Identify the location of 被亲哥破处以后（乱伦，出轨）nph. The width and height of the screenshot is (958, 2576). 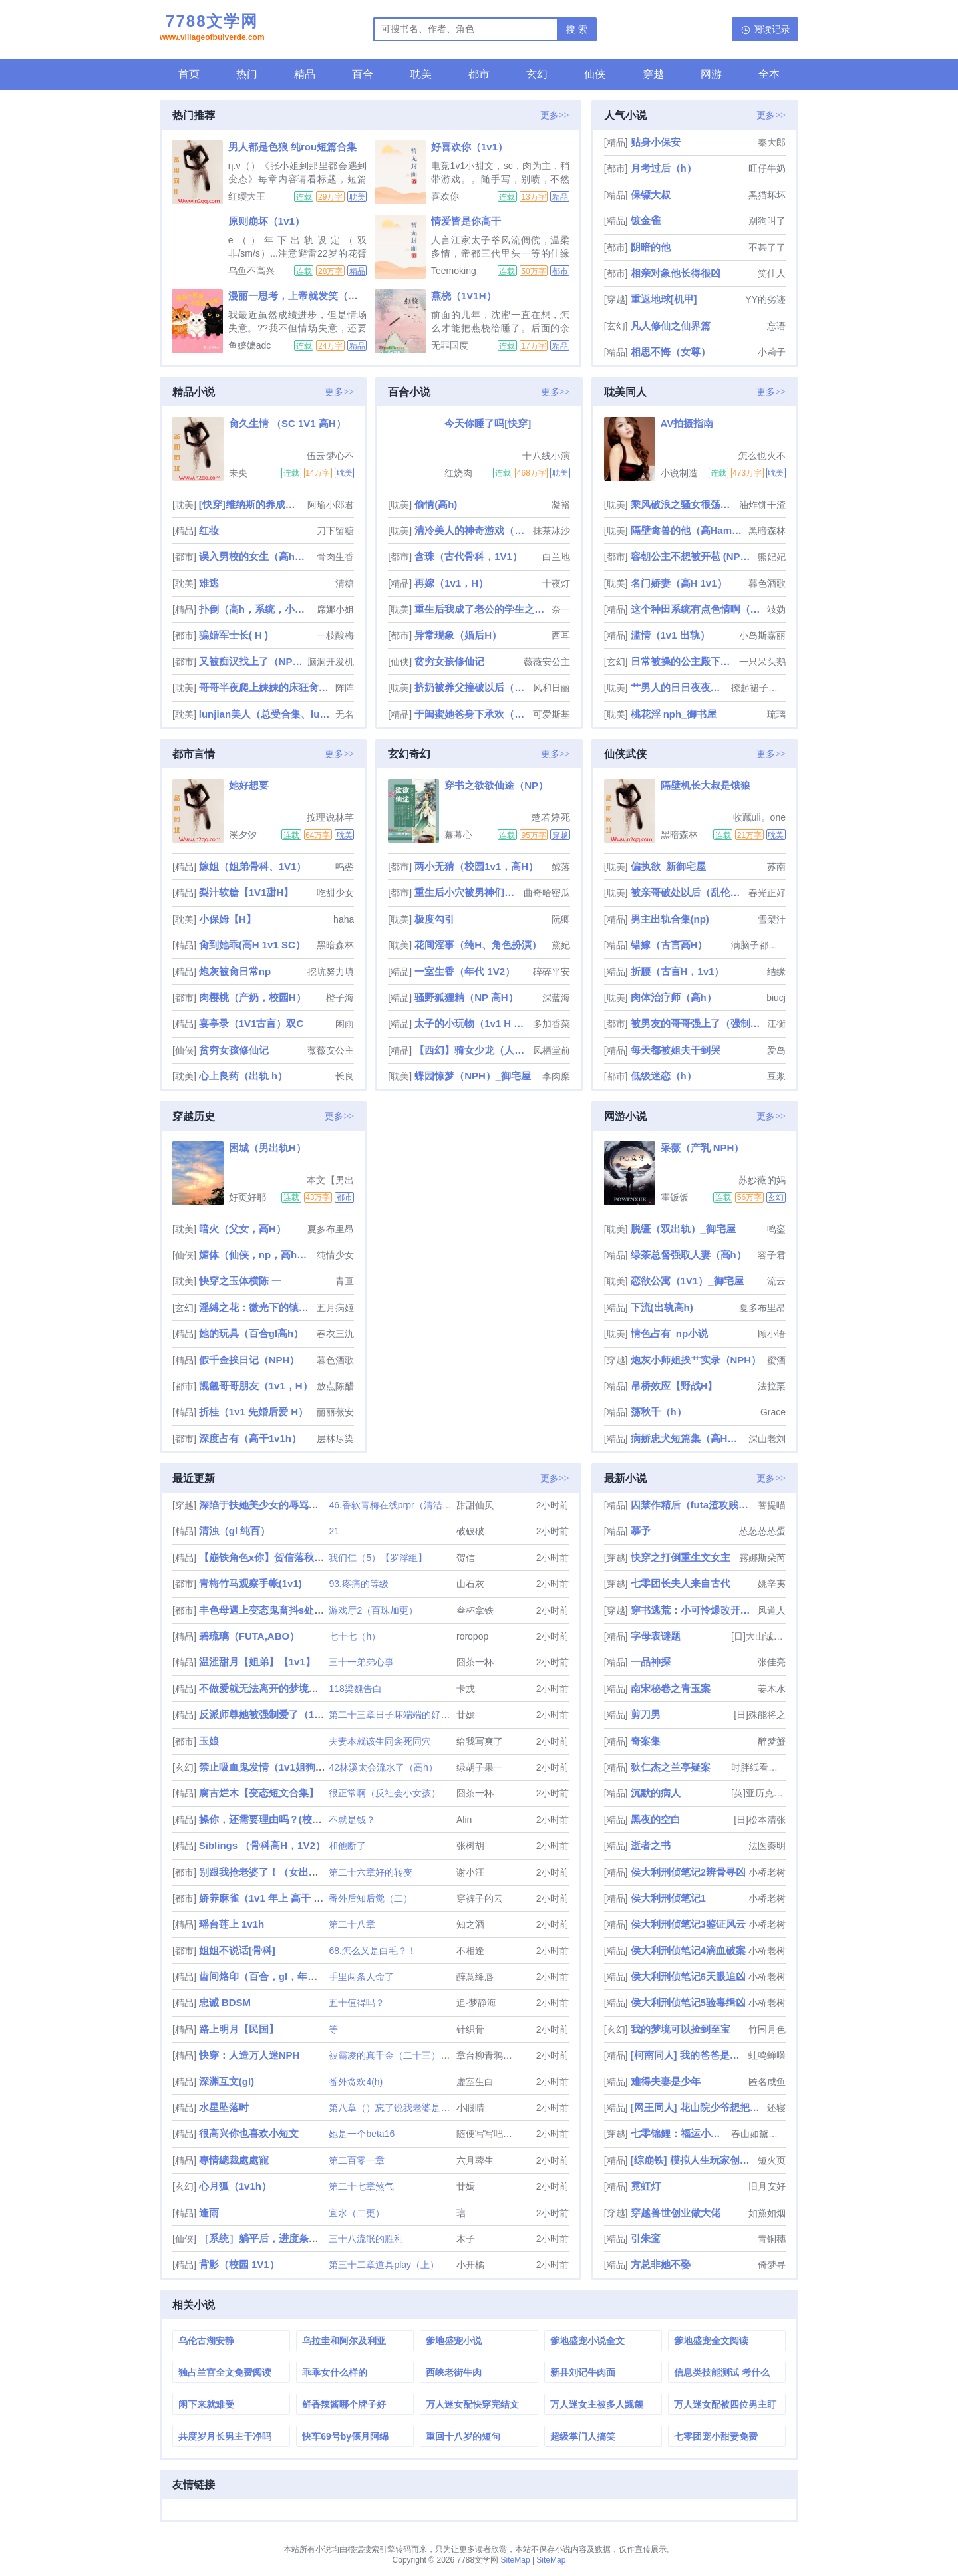
(688, 892).